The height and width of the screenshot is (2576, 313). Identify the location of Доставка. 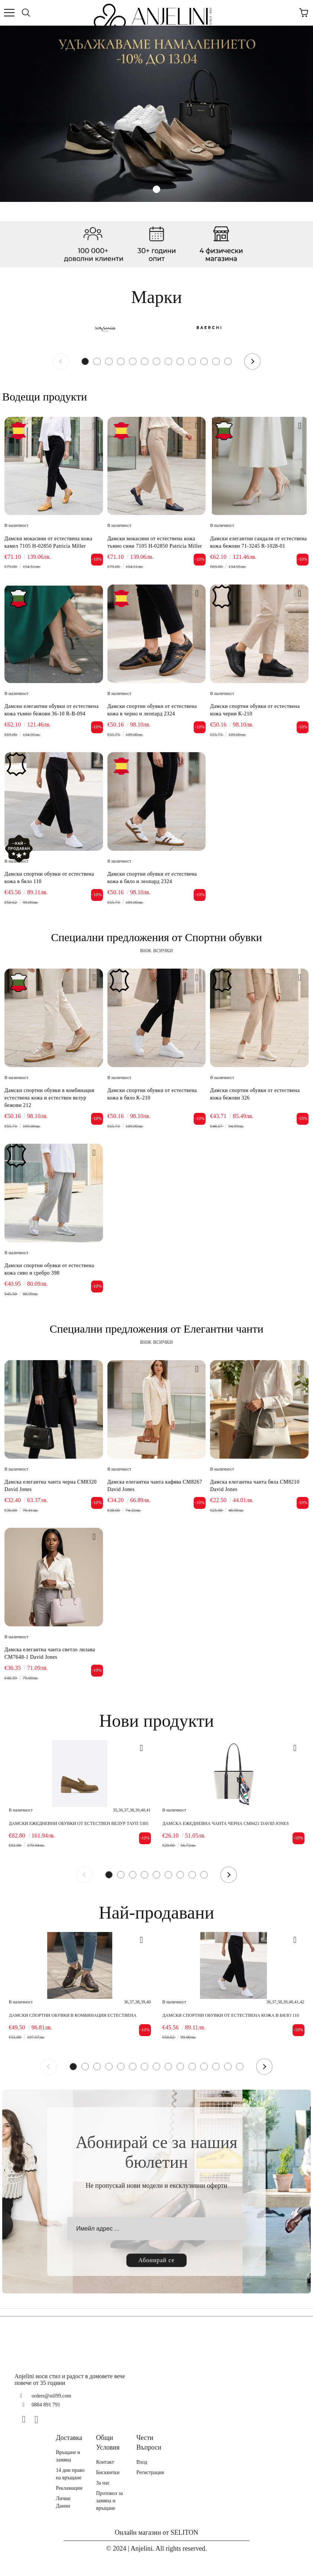
(69, 2437).